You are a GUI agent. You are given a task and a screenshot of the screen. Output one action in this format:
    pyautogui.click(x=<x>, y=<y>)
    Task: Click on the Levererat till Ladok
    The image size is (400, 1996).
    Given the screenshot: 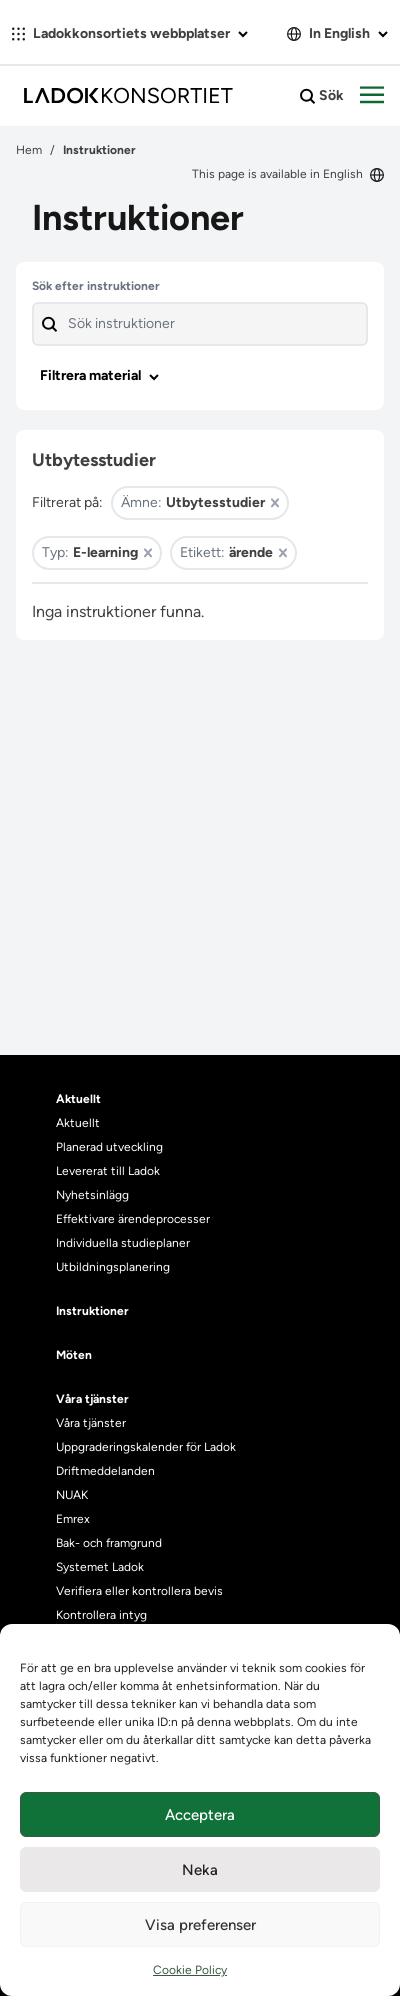 What is the action you would take?
    pyautogui.click(x=108, y=1171)
    